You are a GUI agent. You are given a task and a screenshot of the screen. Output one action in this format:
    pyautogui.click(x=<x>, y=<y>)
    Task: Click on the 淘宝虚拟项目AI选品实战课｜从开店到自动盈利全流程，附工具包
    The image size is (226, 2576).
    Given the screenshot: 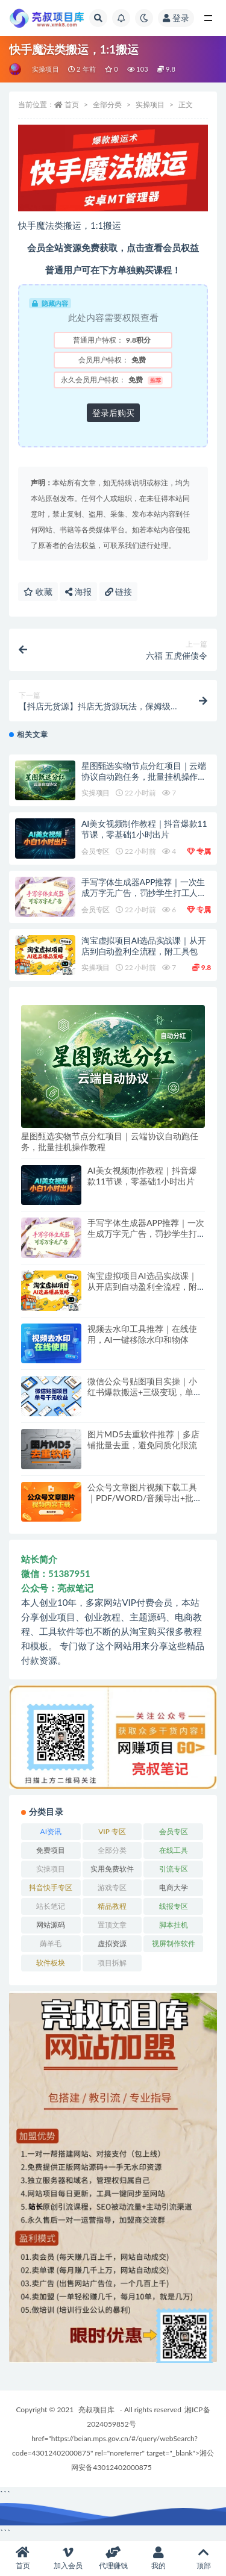 What is the action you would take?
    pyautogui.click(x=143, y=945)
    